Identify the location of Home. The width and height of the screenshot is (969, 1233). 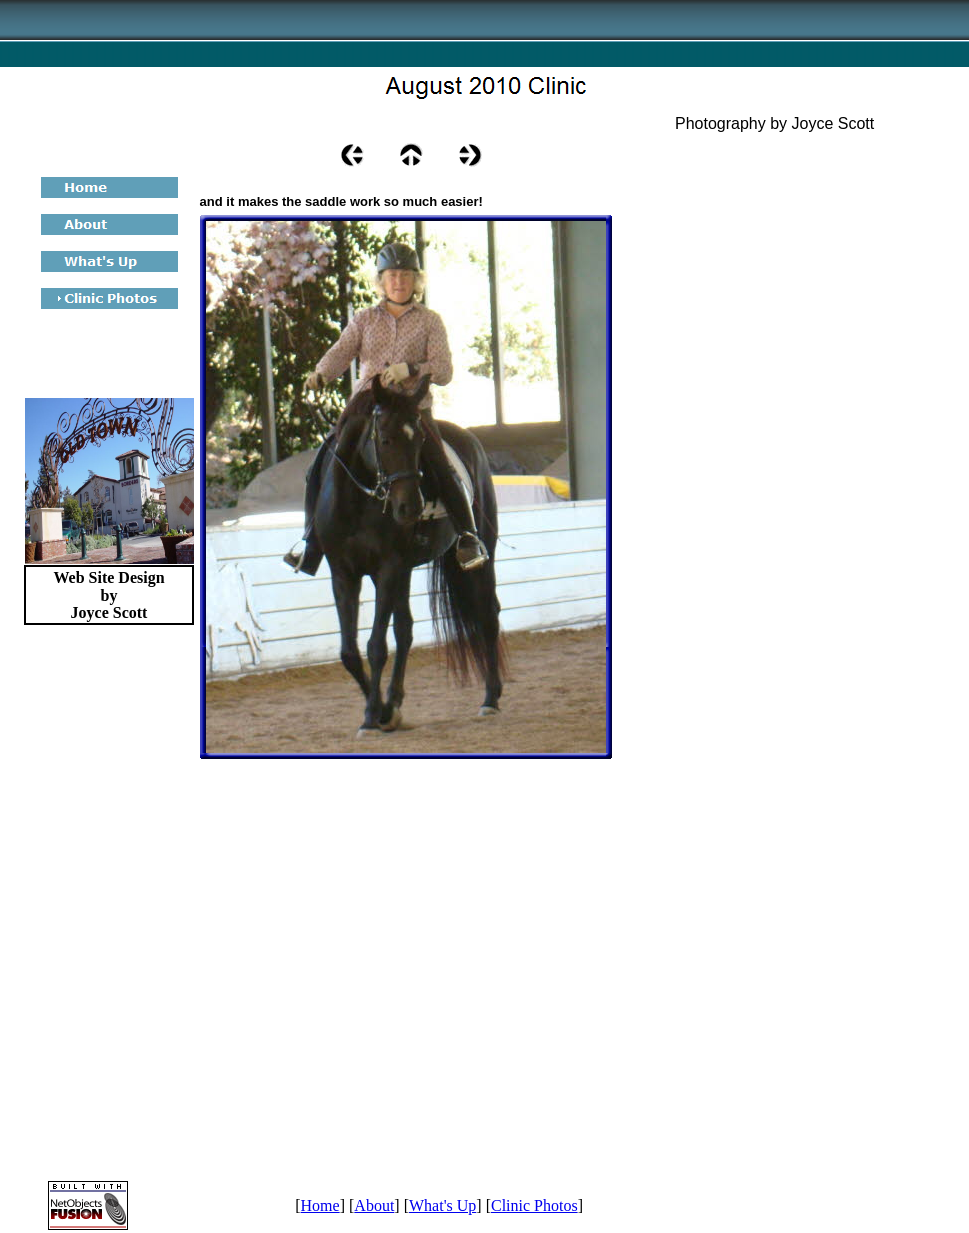
(320, 1205).